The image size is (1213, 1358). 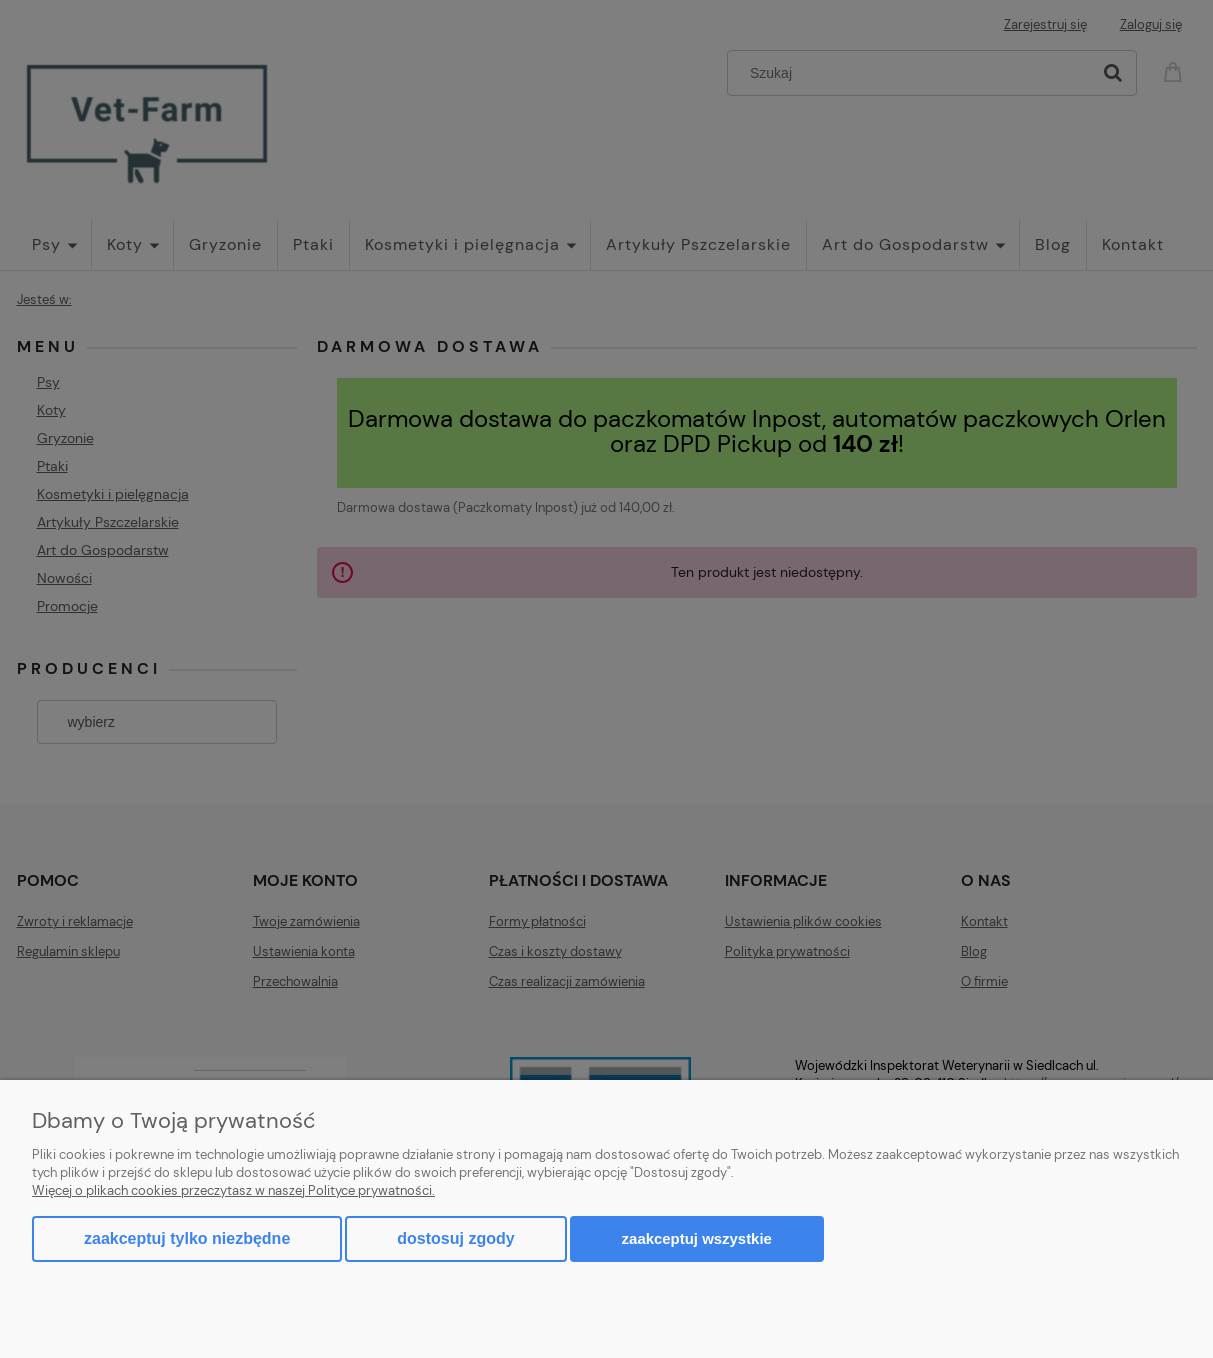 I want to click on Więcej o plikach cookies przeczytasz w naszej Polityce prywatności., so click(x=233, y=1190).